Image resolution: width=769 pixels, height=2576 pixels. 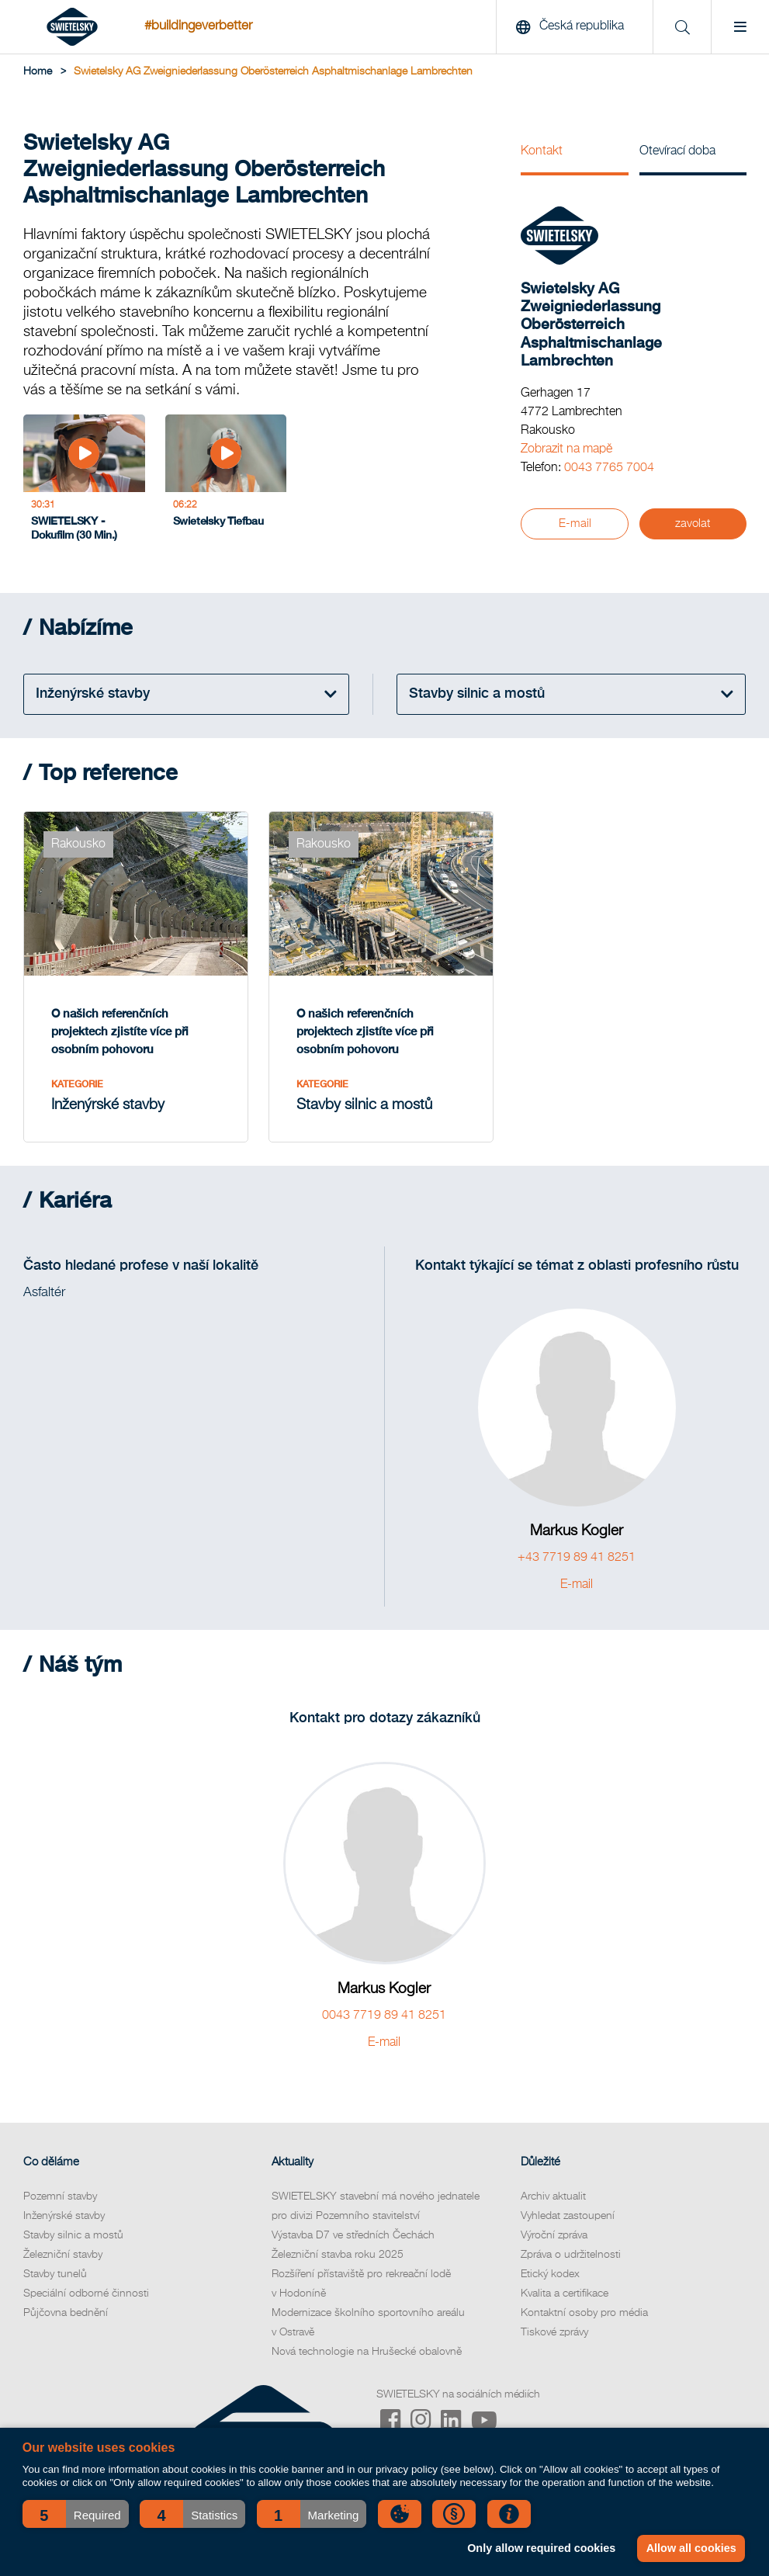 I want to click on Nová technologie na Hrušecké obalovně, so click(x=367, y=2351).